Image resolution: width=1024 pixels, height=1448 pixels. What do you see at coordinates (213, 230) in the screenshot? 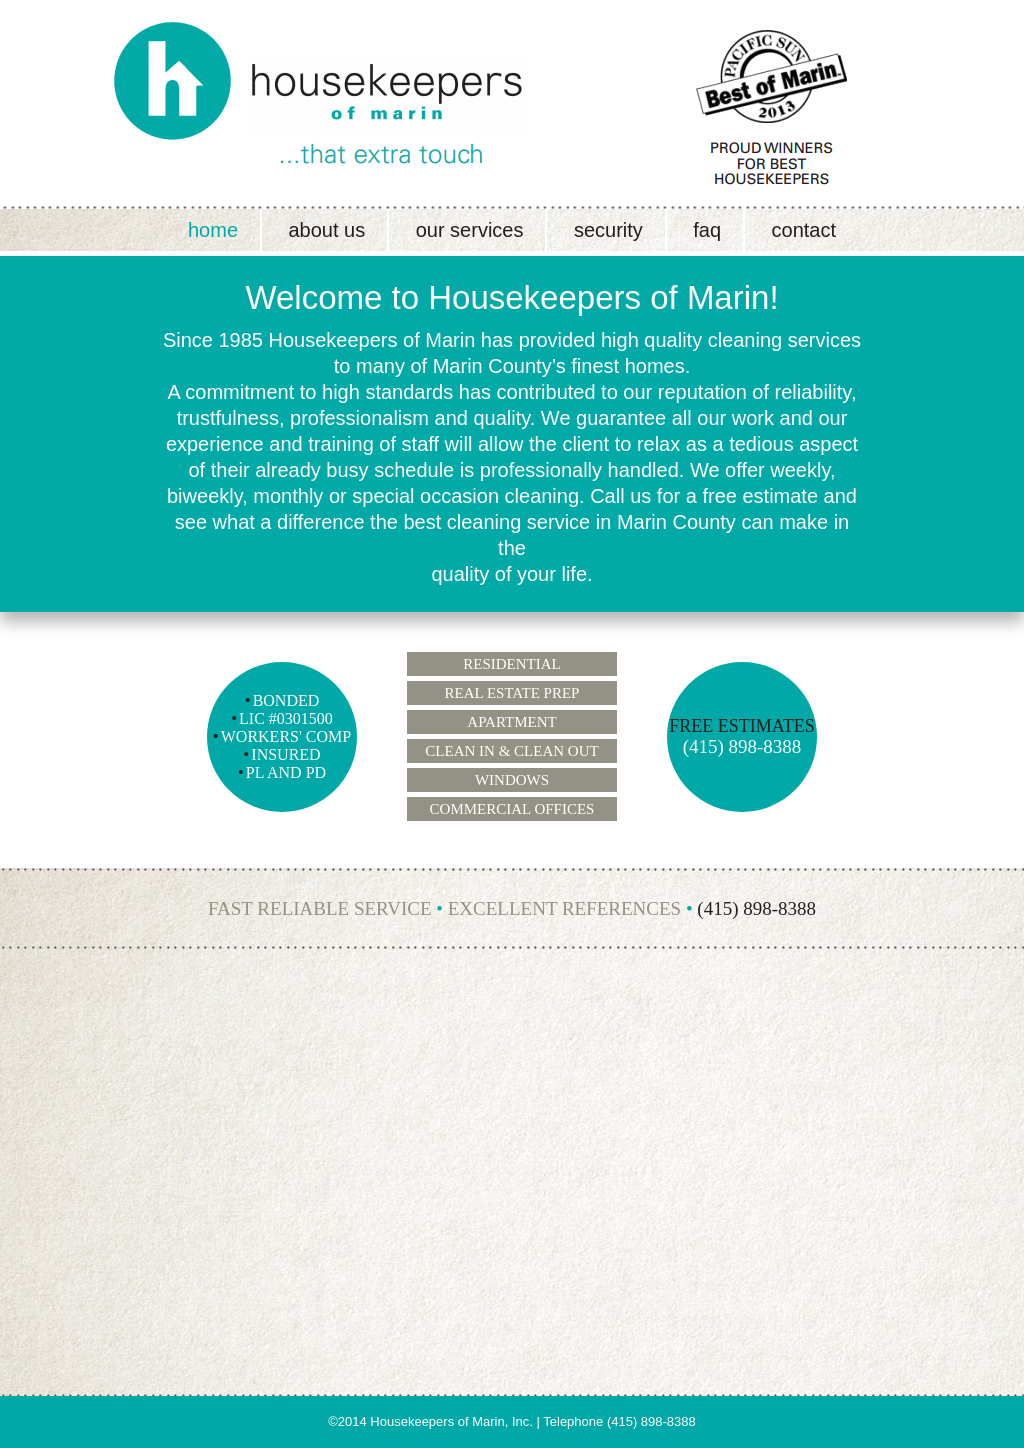
I see `Home` at bounding box center [213, 230].